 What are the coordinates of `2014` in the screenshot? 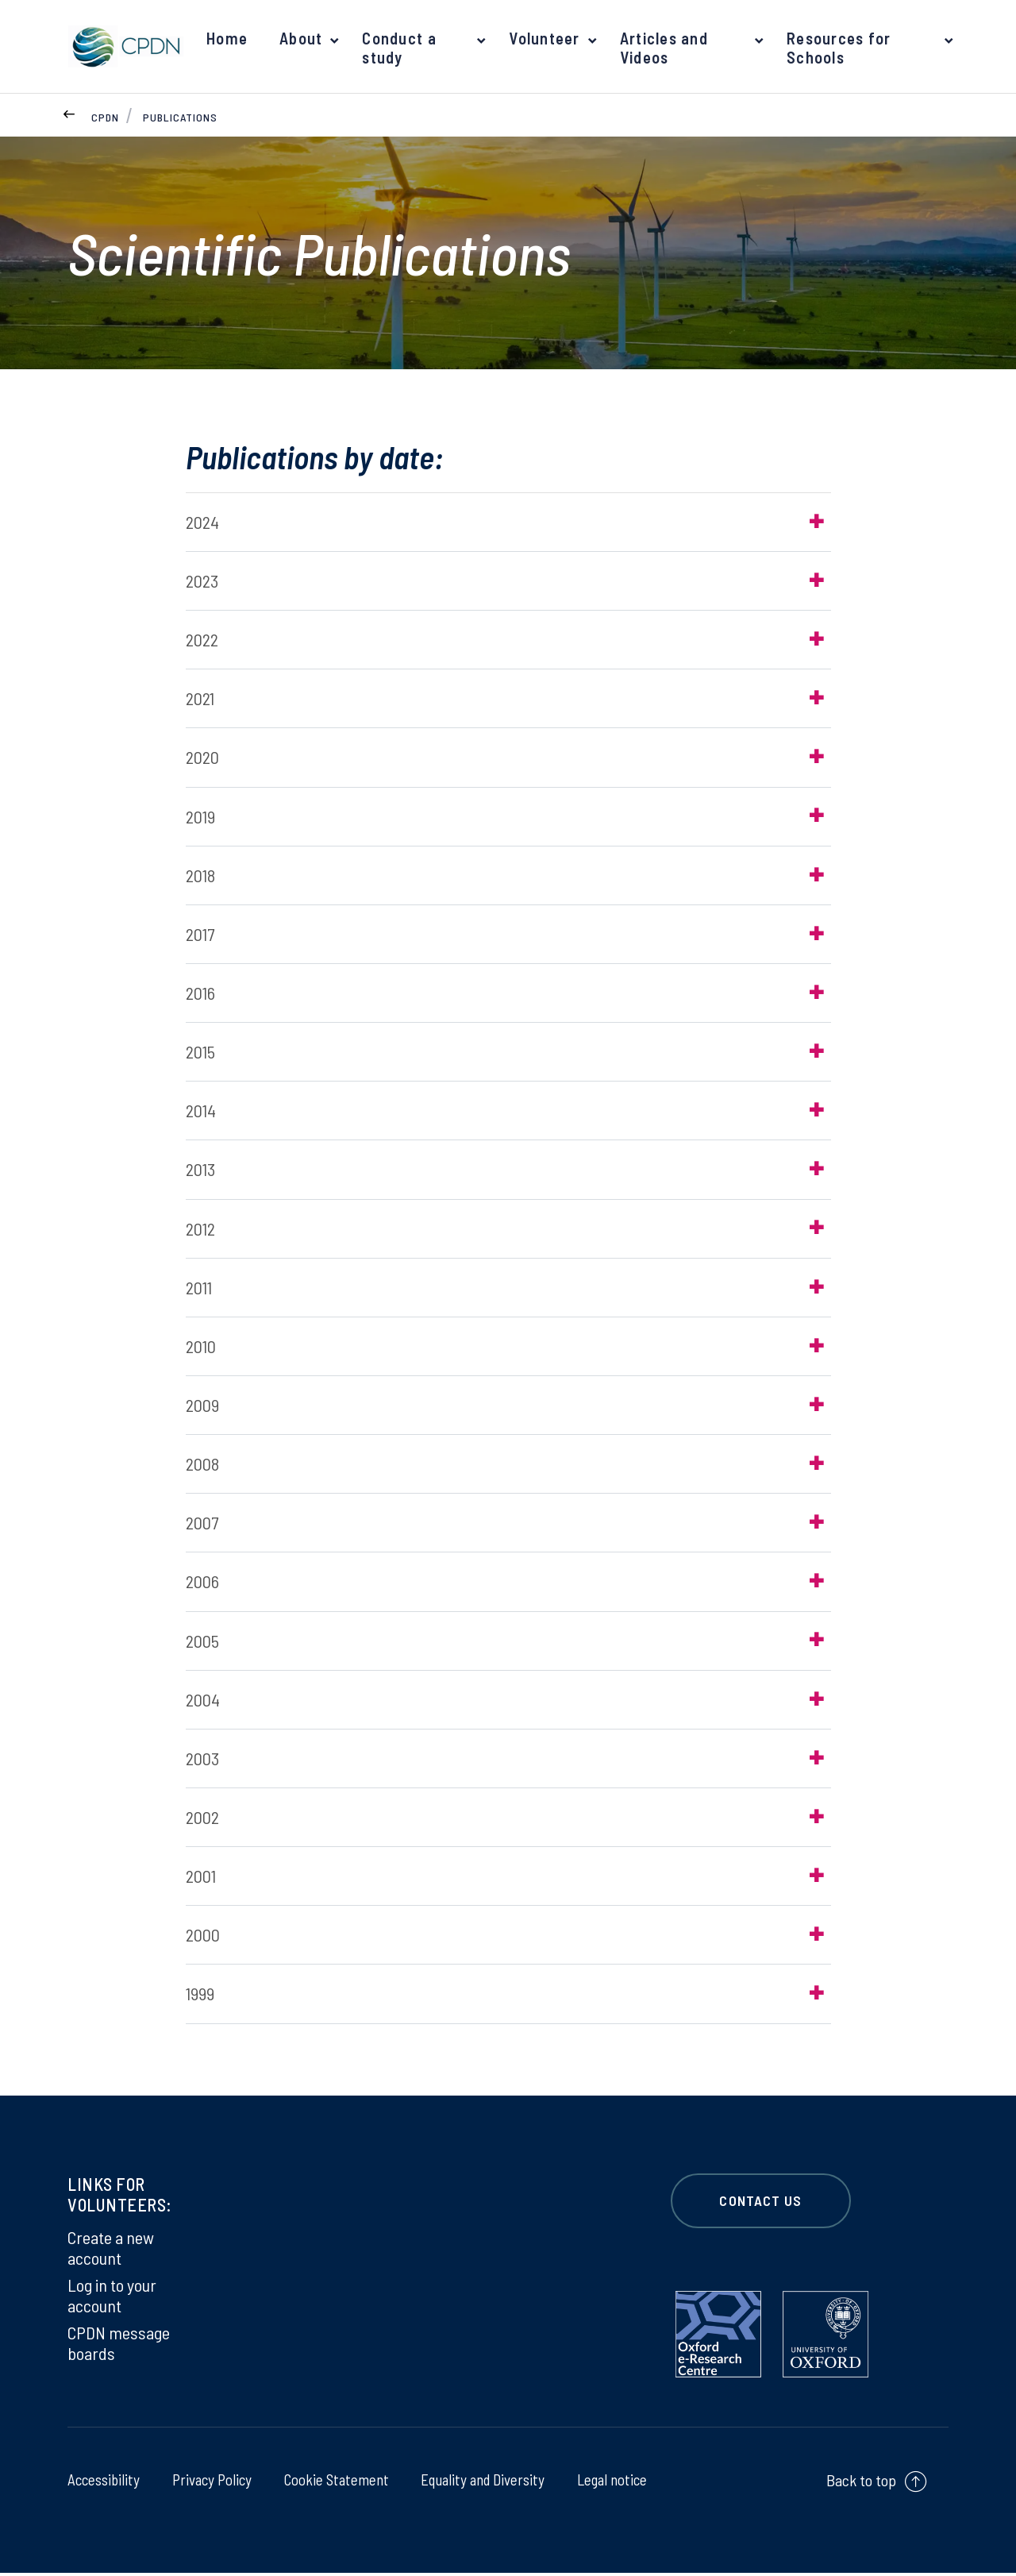 It's located at (201, 1111).